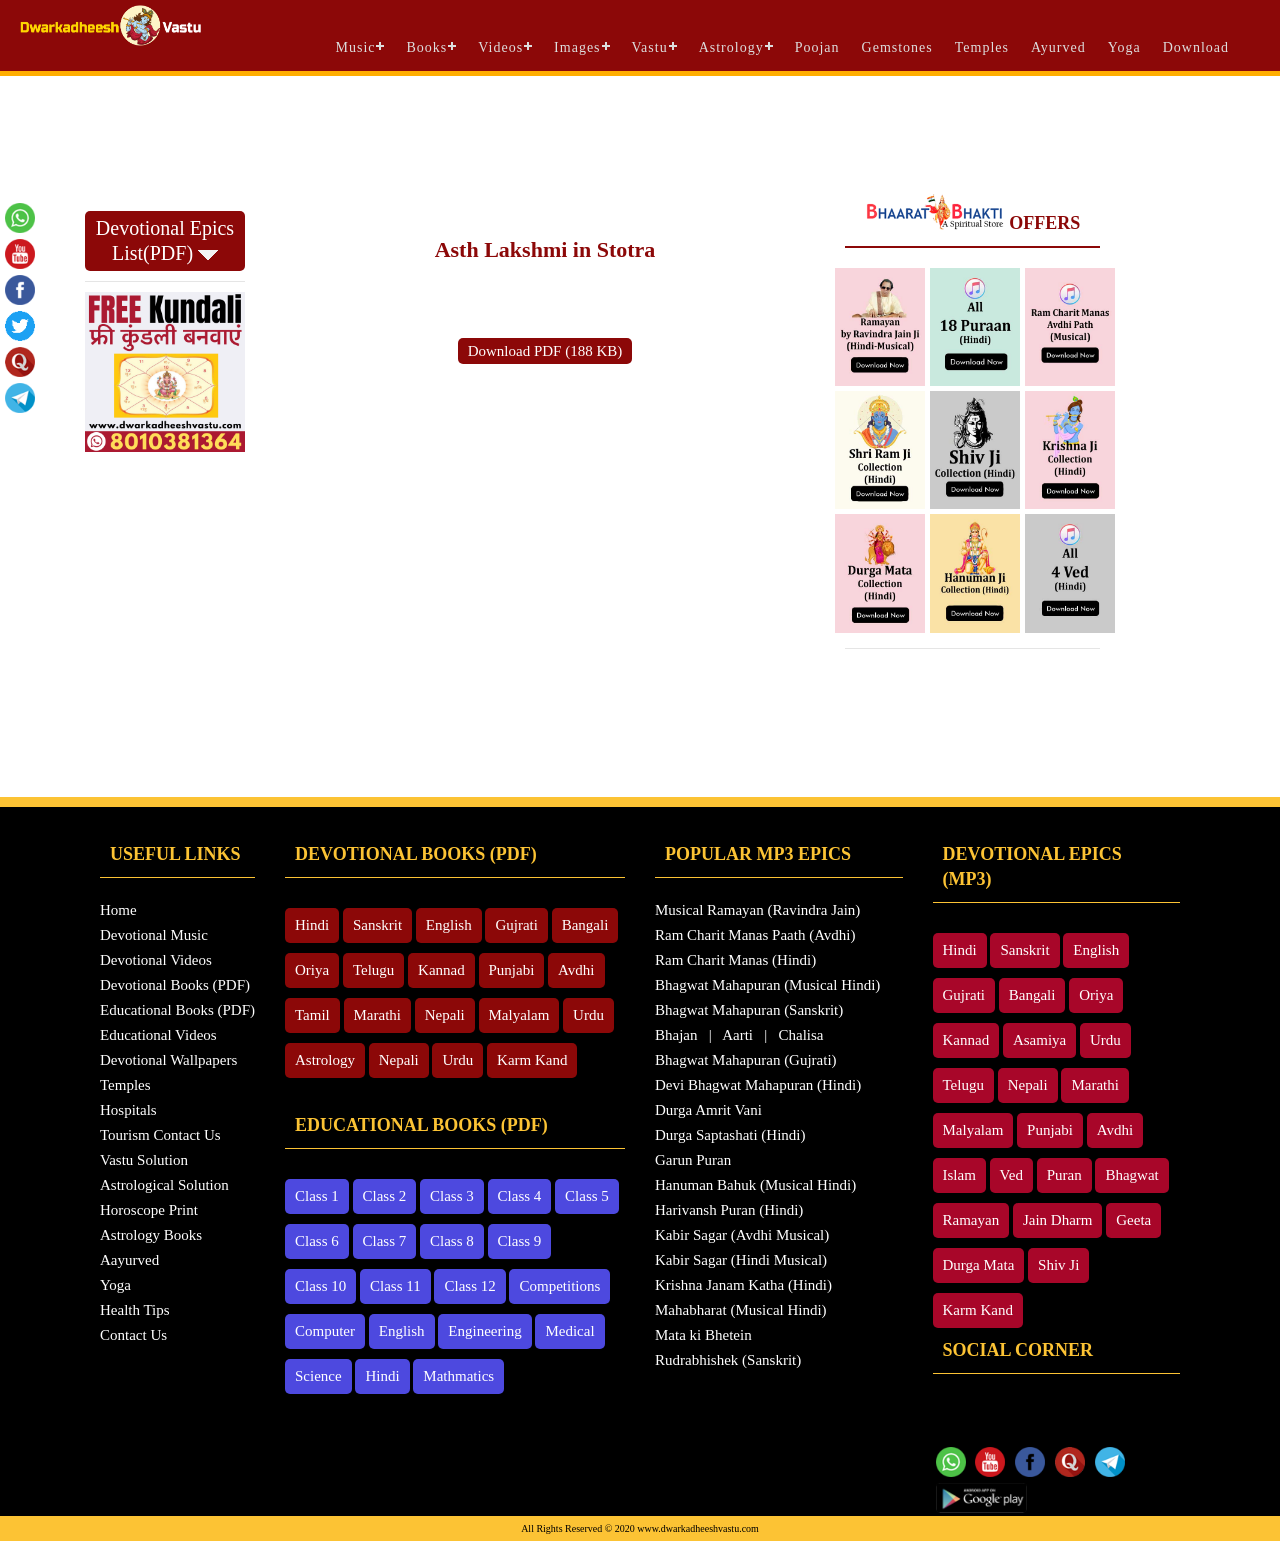 This screenshot has height=1541, width=1280. I want to click on [Advertisement], so click(640, 131).